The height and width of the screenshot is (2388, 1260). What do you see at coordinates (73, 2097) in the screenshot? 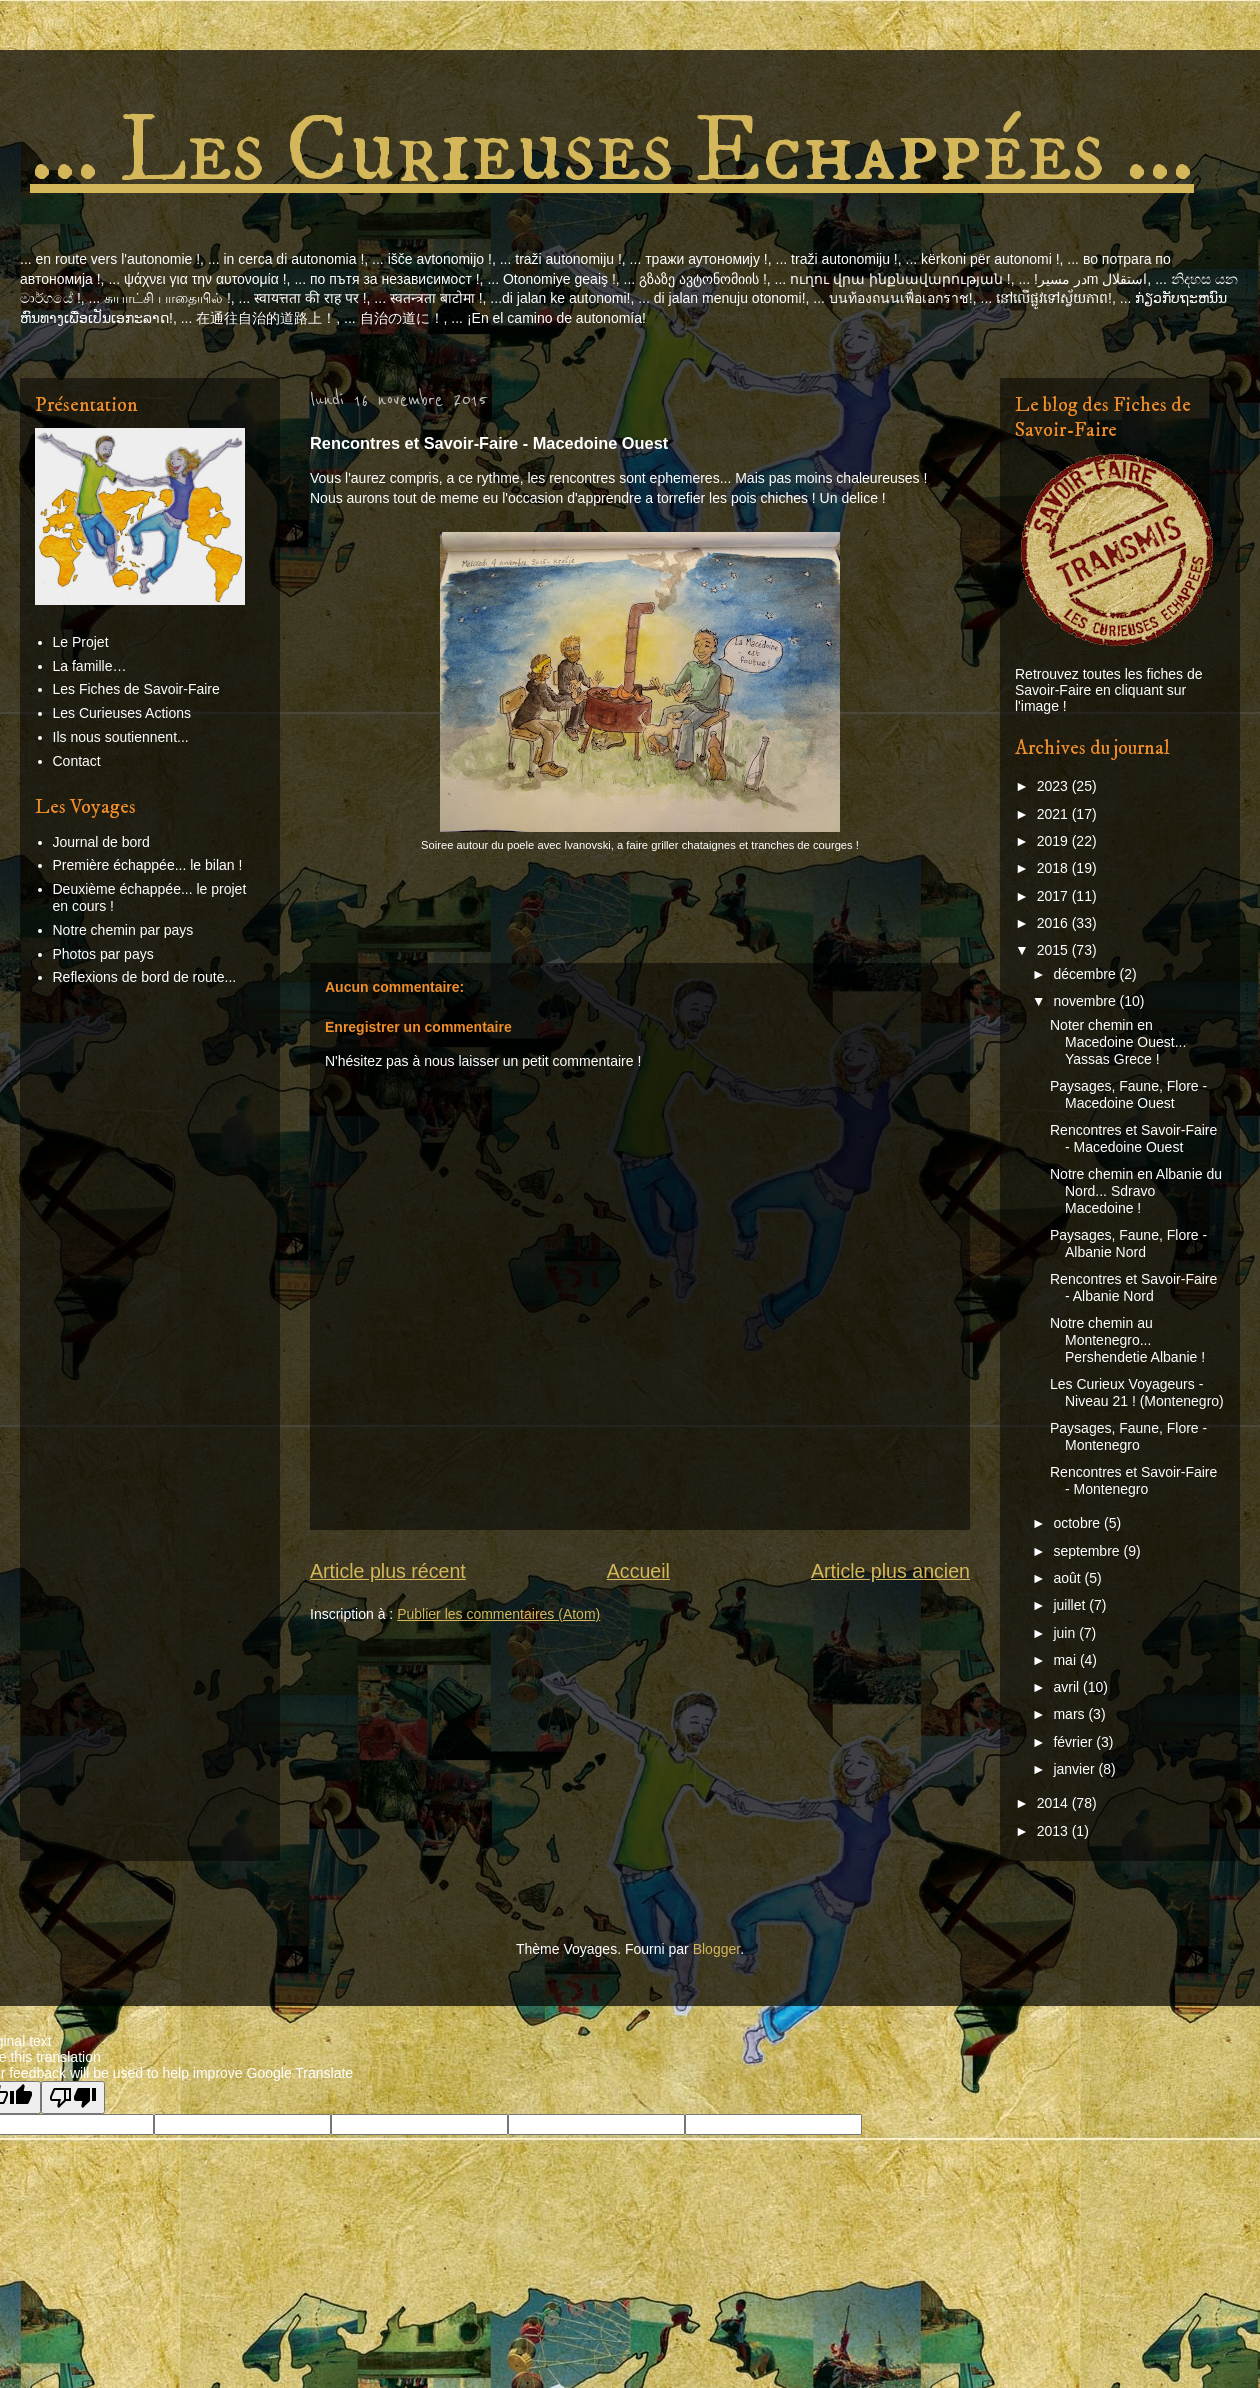
I see `[Poor translation]` at bounding box center [73, 2097].